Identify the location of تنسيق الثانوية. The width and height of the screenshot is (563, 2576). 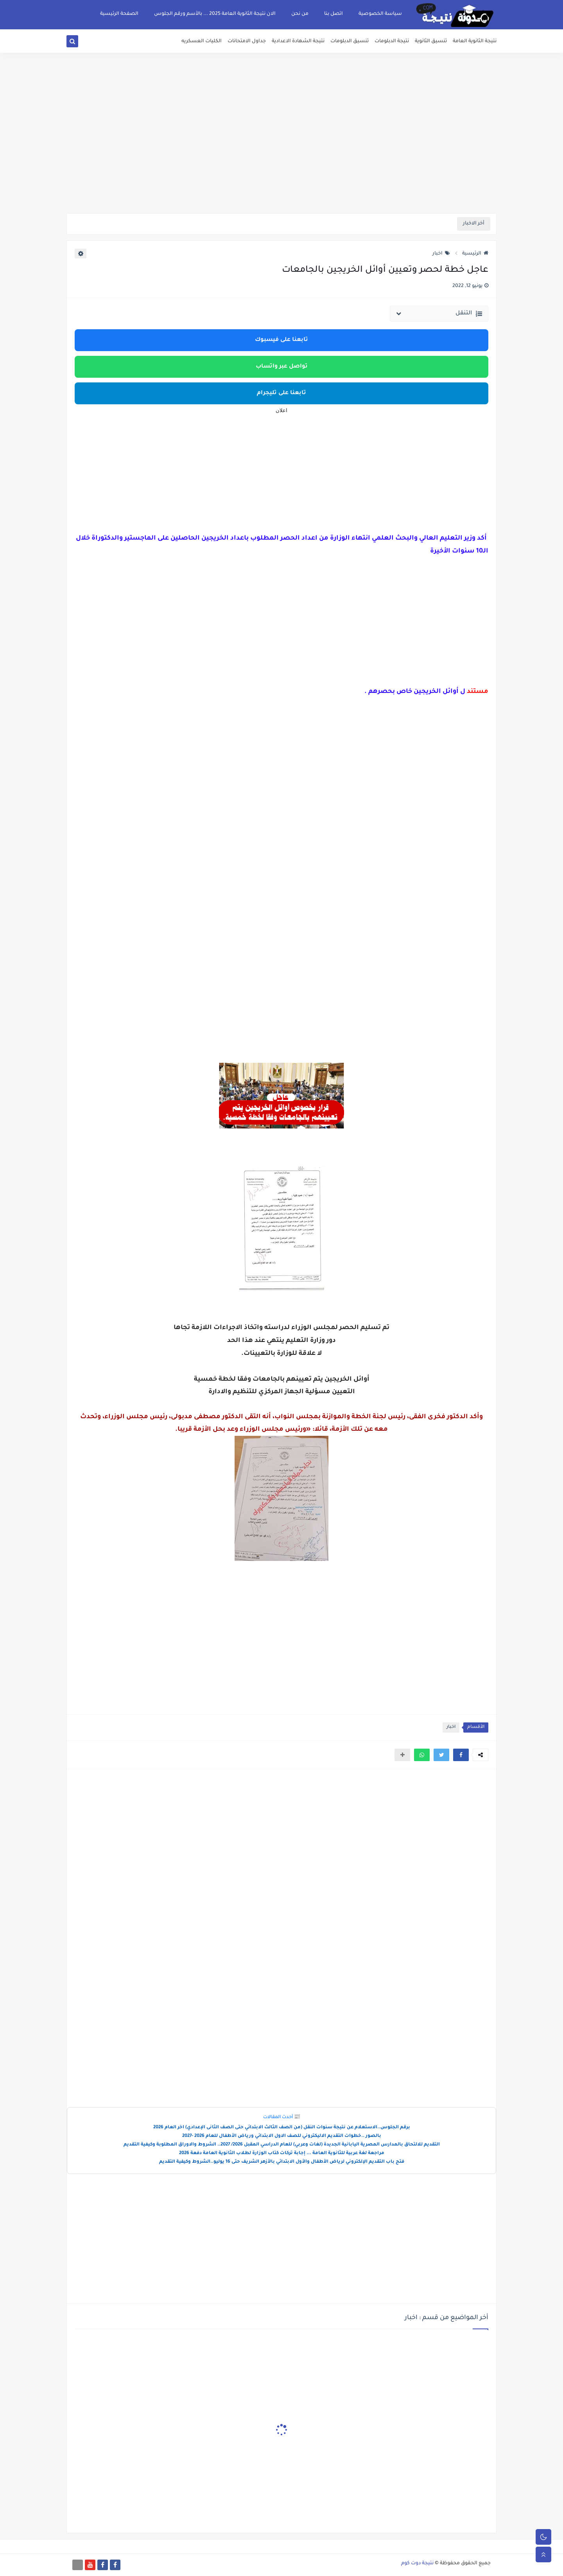
(431, 41).